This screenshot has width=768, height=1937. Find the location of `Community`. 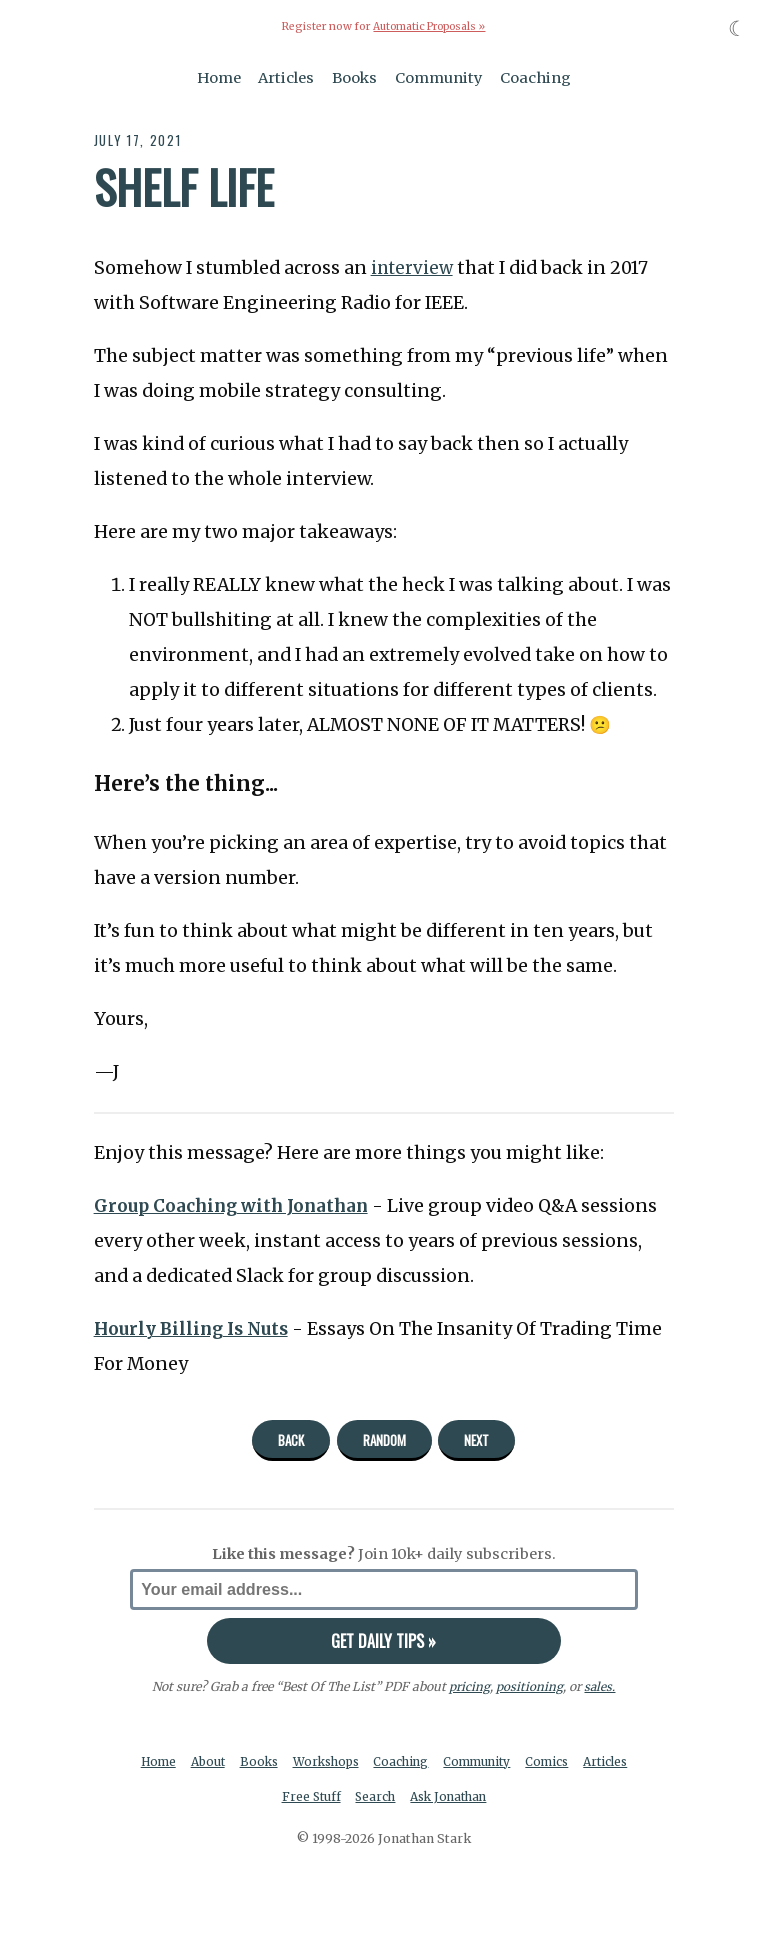

Community is located at coordinates (439, 78).